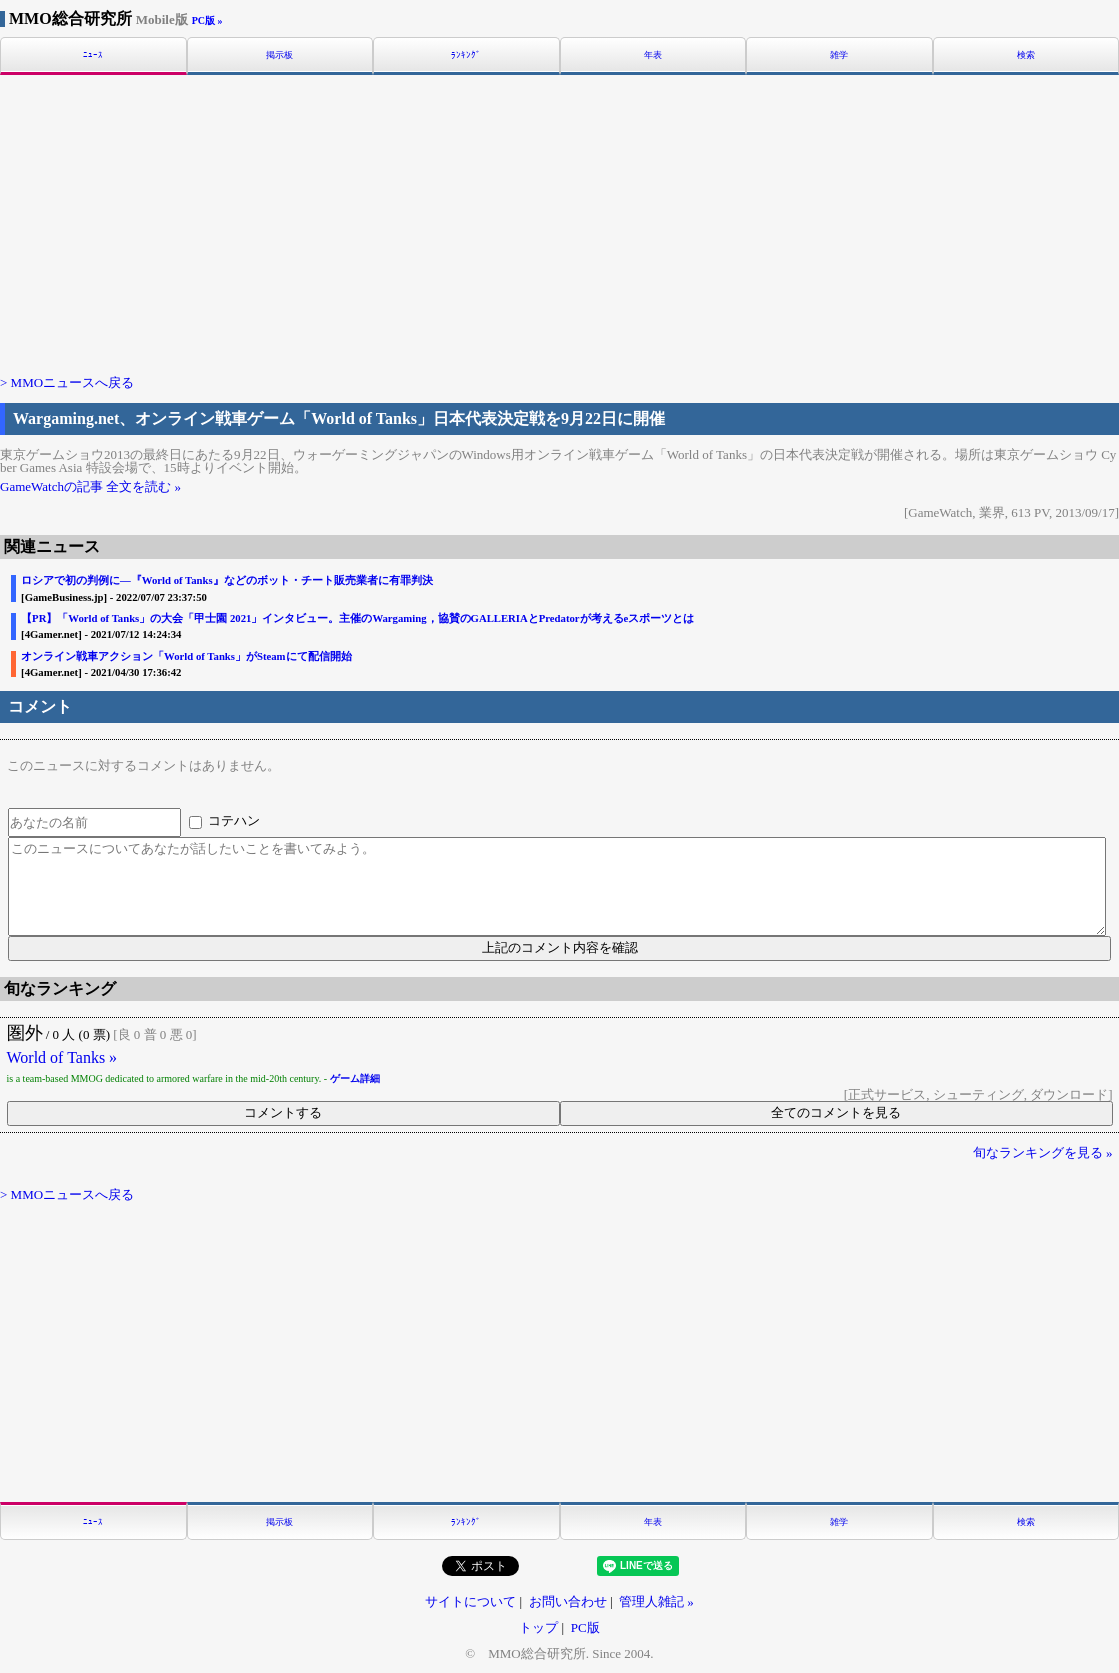 The height and width of the screenshot is (1673, 1119). I want to click on サイトについて, so click(470, 1601).